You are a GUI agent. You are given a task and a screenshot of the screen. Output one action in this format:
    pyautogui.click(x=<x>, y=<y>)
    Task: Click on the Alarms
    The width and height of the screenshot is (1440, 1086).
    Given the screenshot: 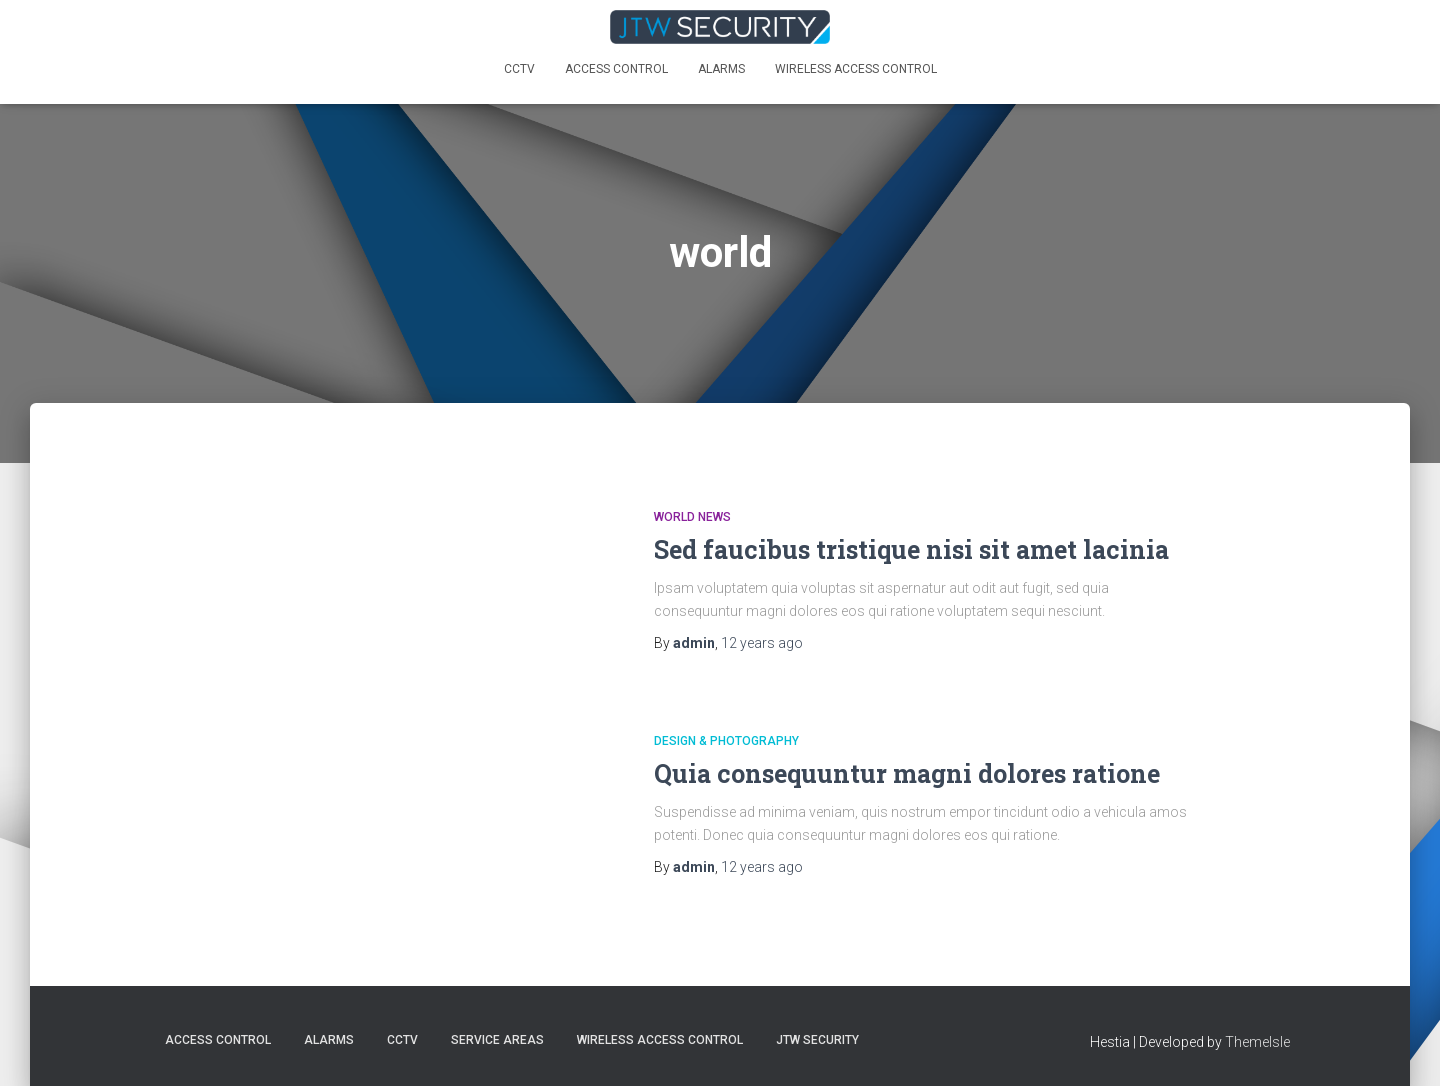 What is the action you would take?
    pyautogui.click(x=721, y=69)
    